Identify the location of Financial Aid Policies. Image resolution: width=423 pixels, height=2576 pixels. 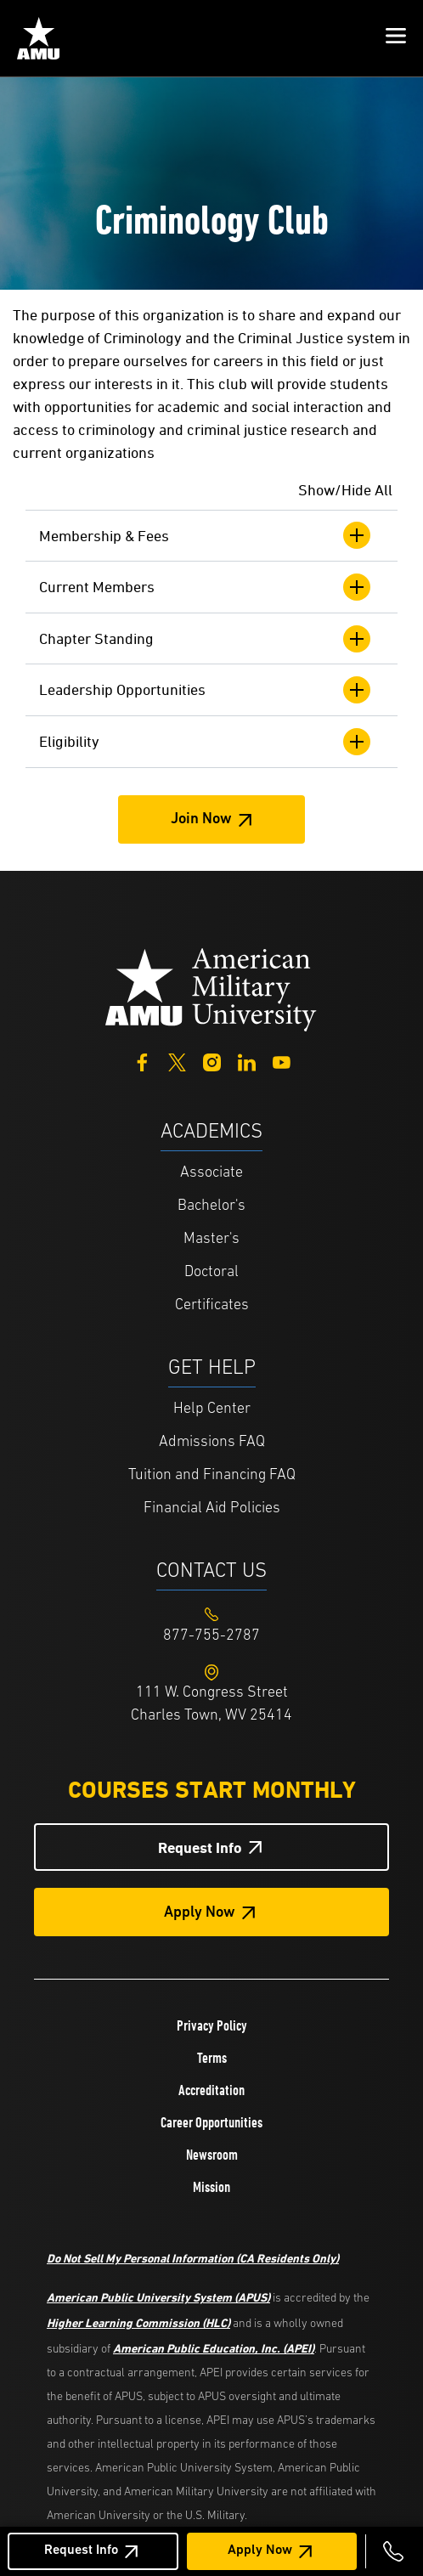
(212, 1508).